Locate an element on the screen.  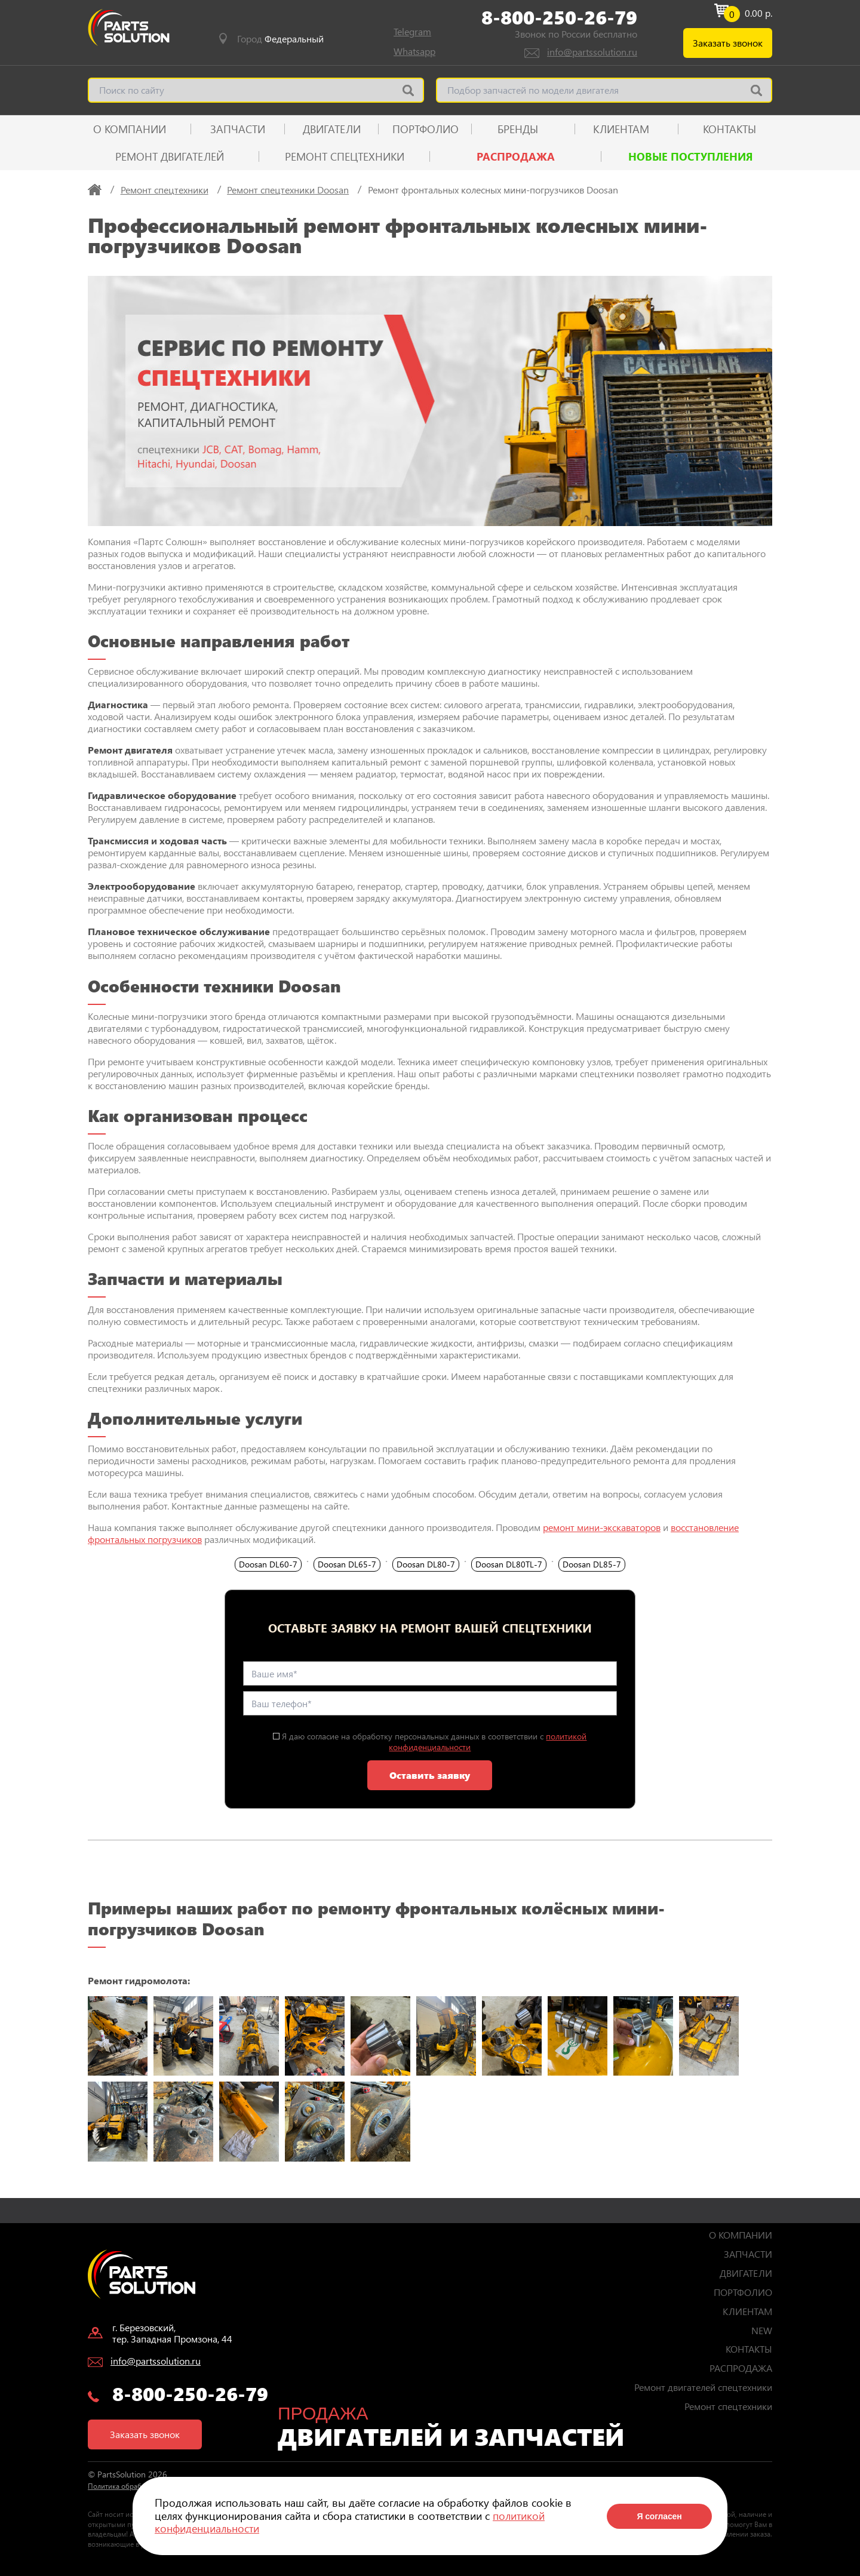
О КОМПАНИИ is located at coordinates (129, 129).